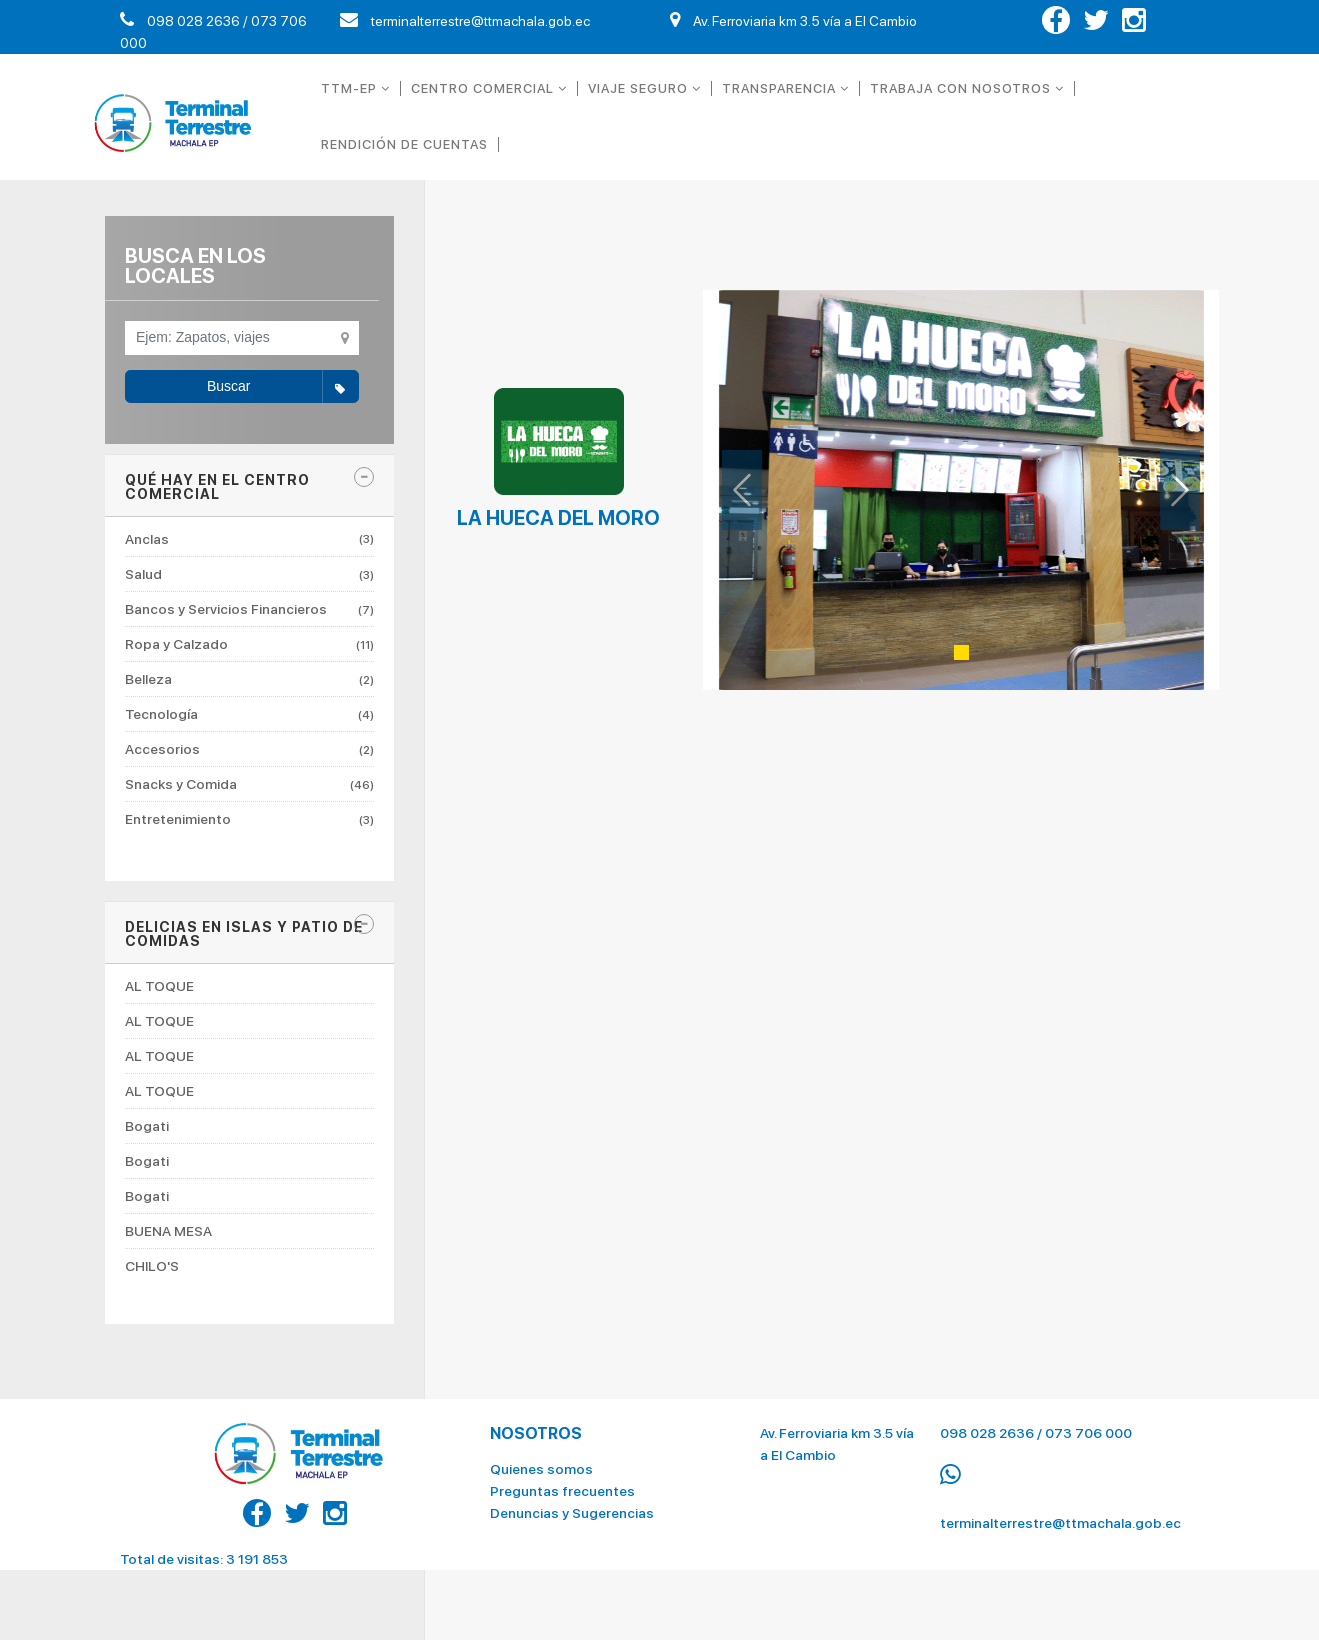 The height and width of the screenshot is (1640, 1319). Describe the element at coordinates (404, 144) in the screenshot. I see `RENDICIÓN DE CUENTAS` at that location.